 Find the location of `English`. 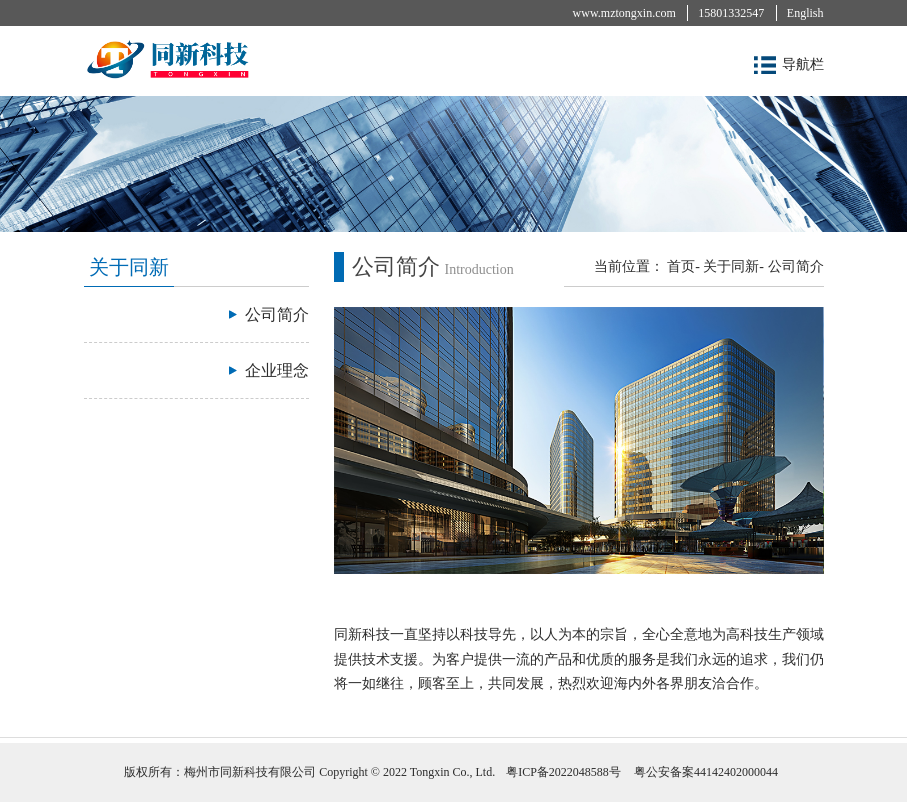

English is located at coordinates (805, 13).